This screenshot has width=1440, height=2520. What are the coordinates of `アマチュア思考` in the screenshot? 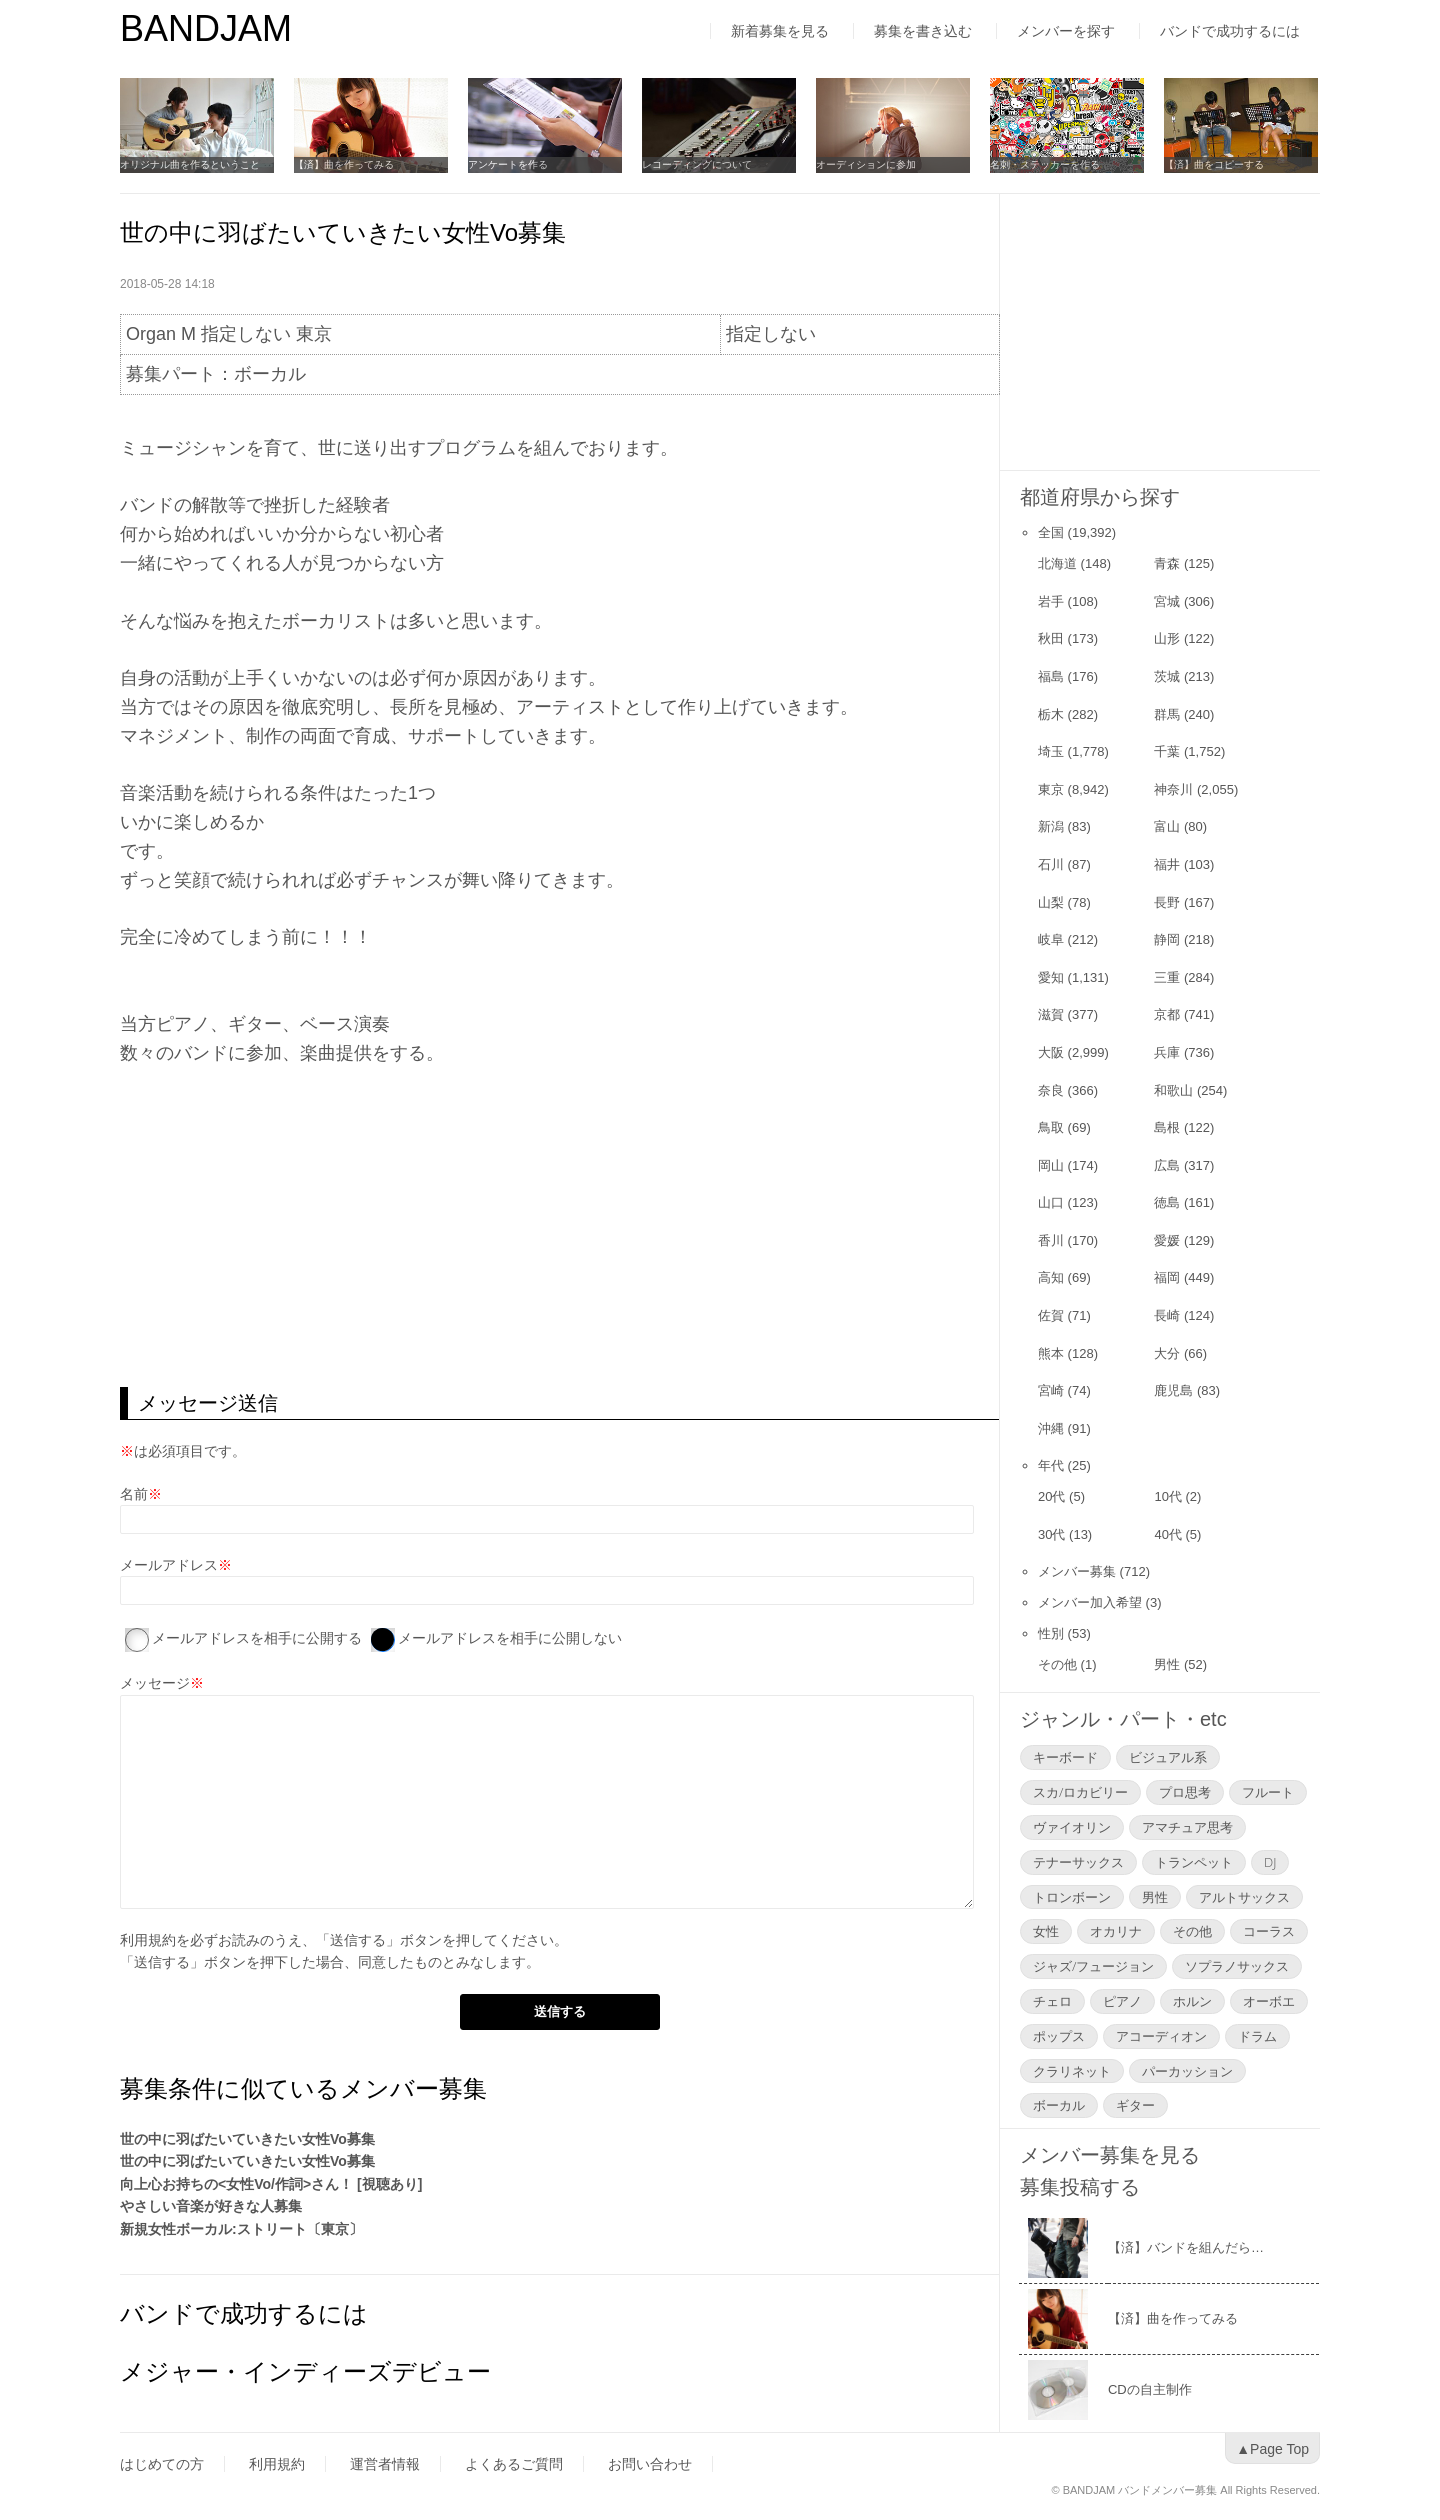 It's located at (1187, 1827).